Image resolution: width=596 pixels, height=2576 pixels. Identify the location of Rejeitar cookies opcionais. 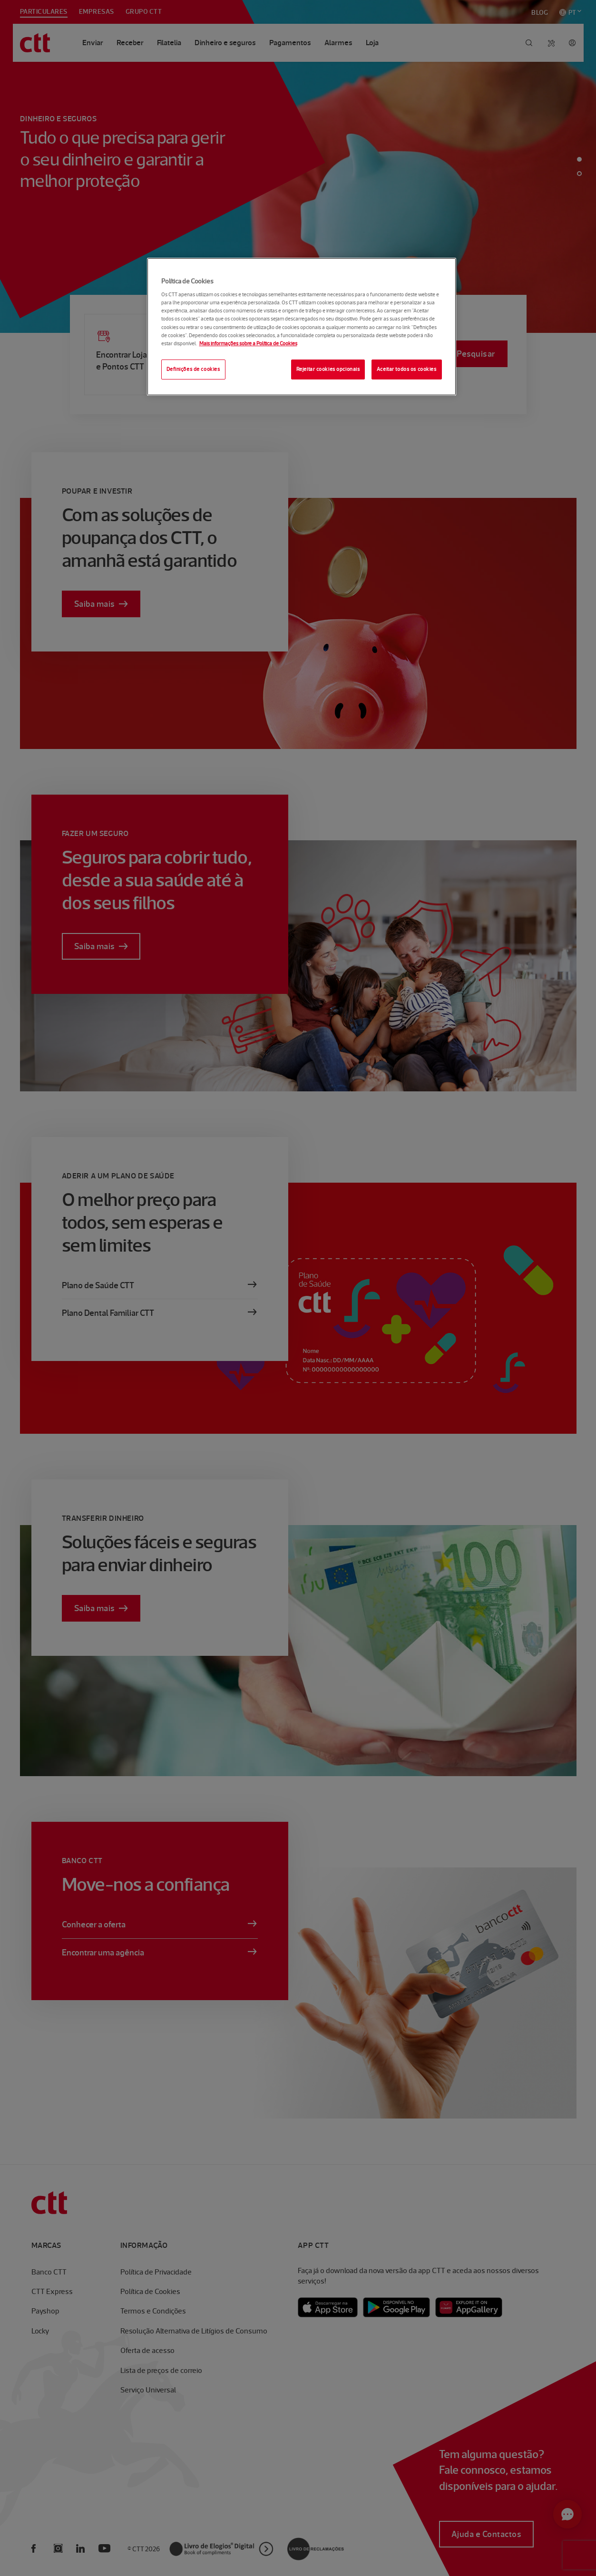
(328, 369).